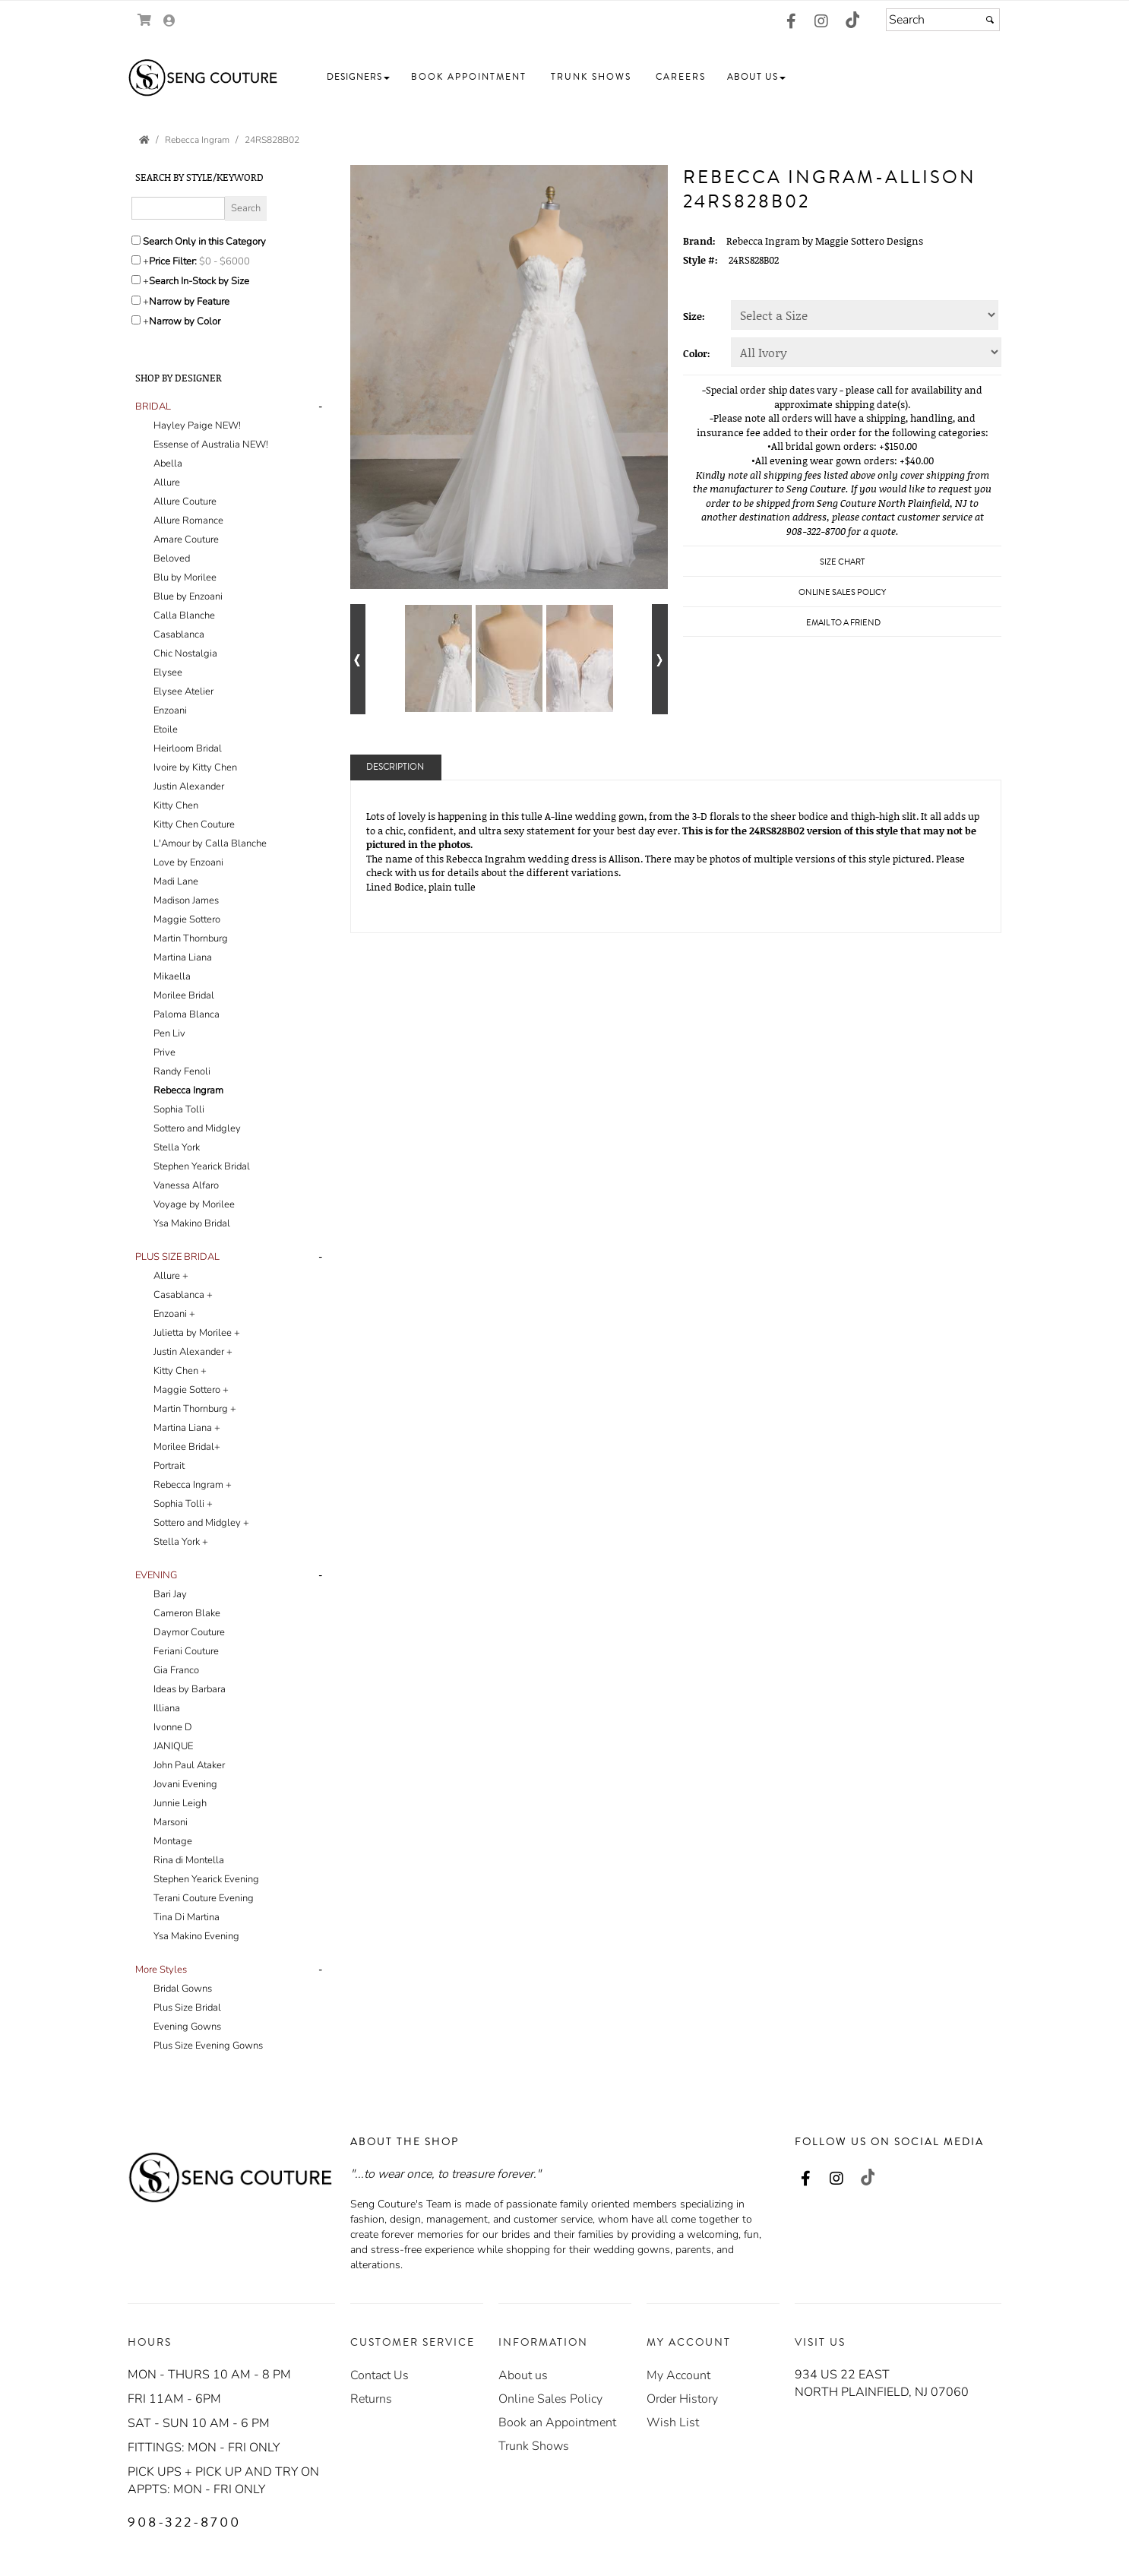  What do you see at coordinates (186, 1428) in the screenshot?
I see `Martina Liana +` at bounding box center [186, 1428].